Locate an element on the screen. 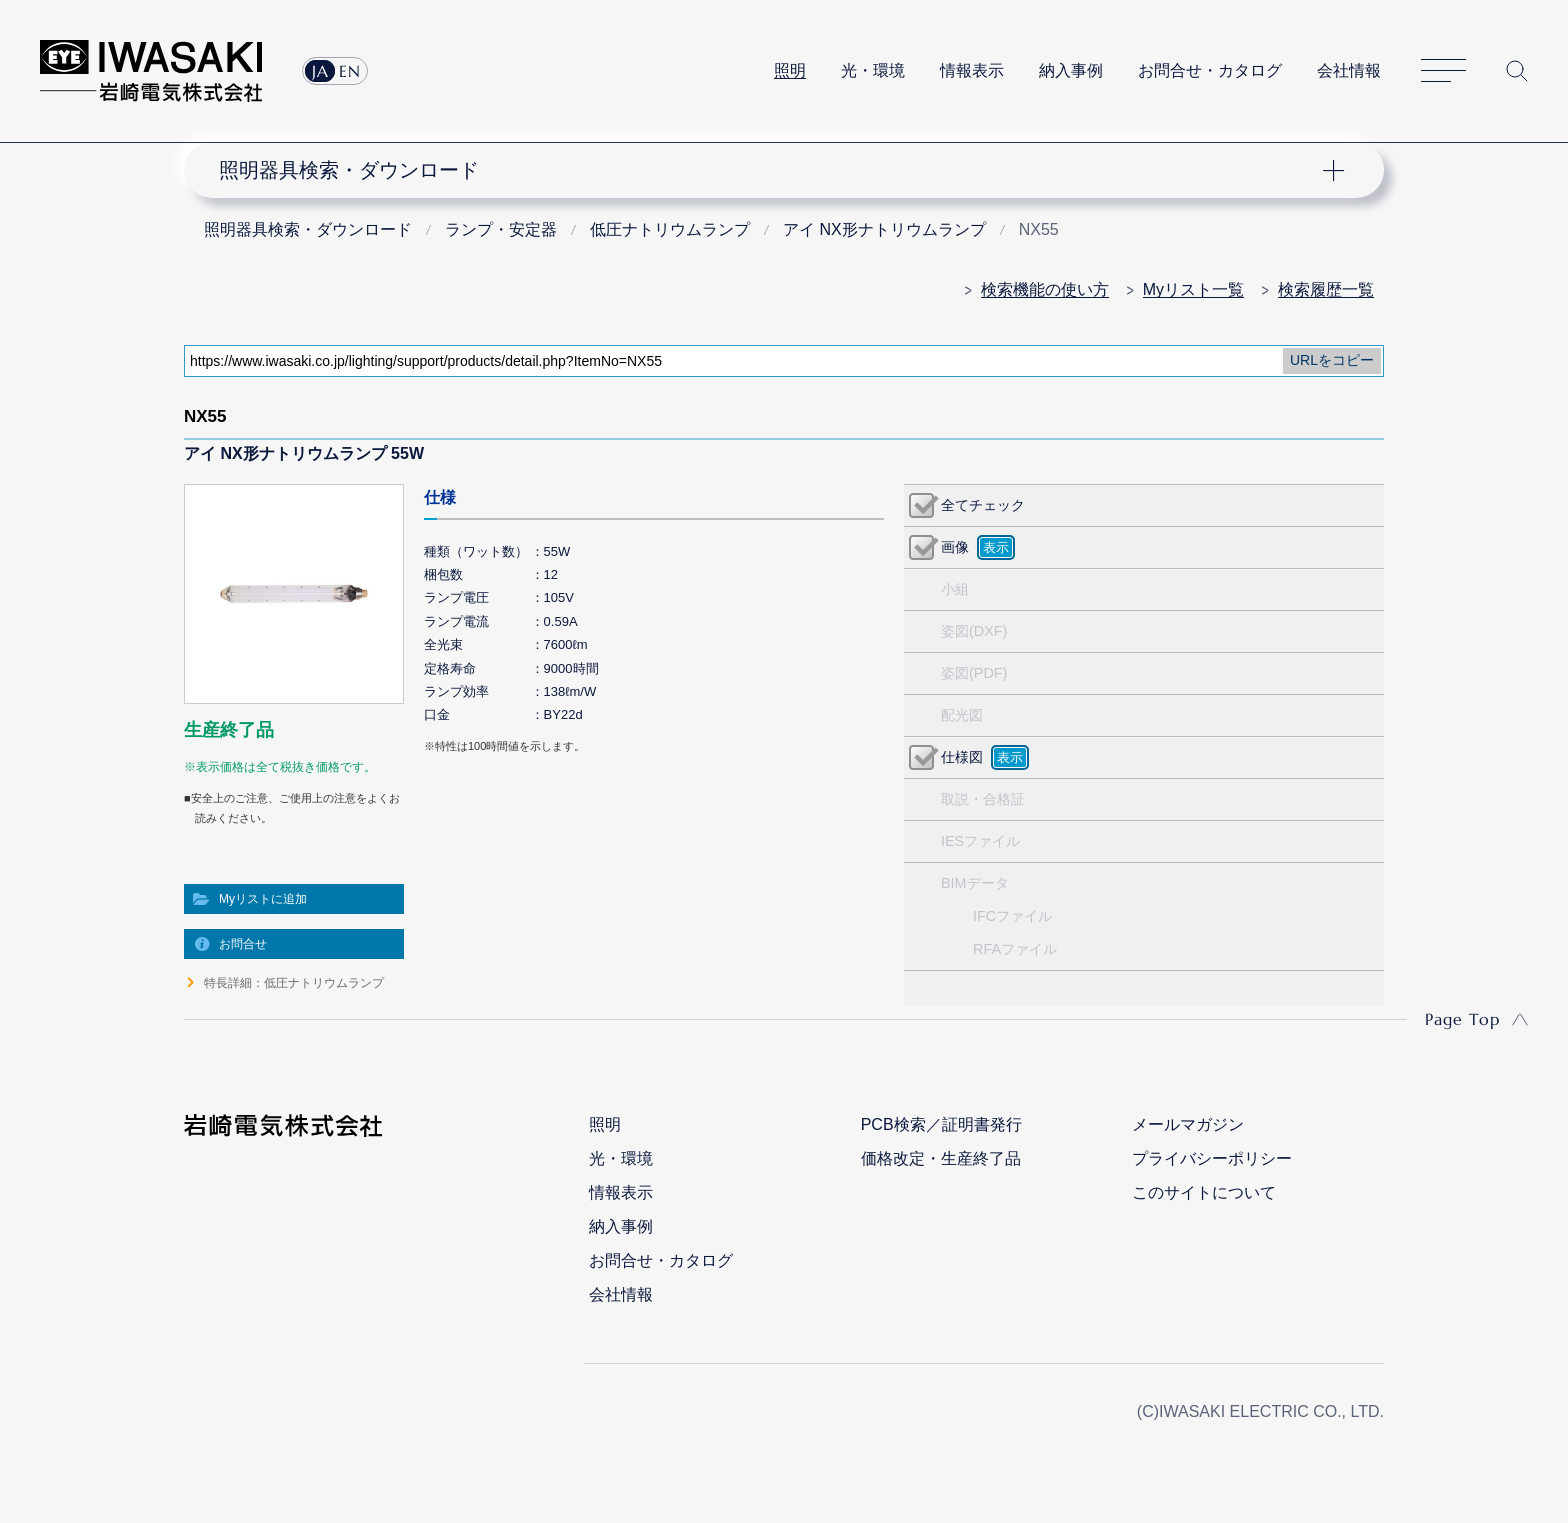 The width and height of the screenshot is (1568, 1523). お問合せ・カタログ is located at coordinates (1210, 70).